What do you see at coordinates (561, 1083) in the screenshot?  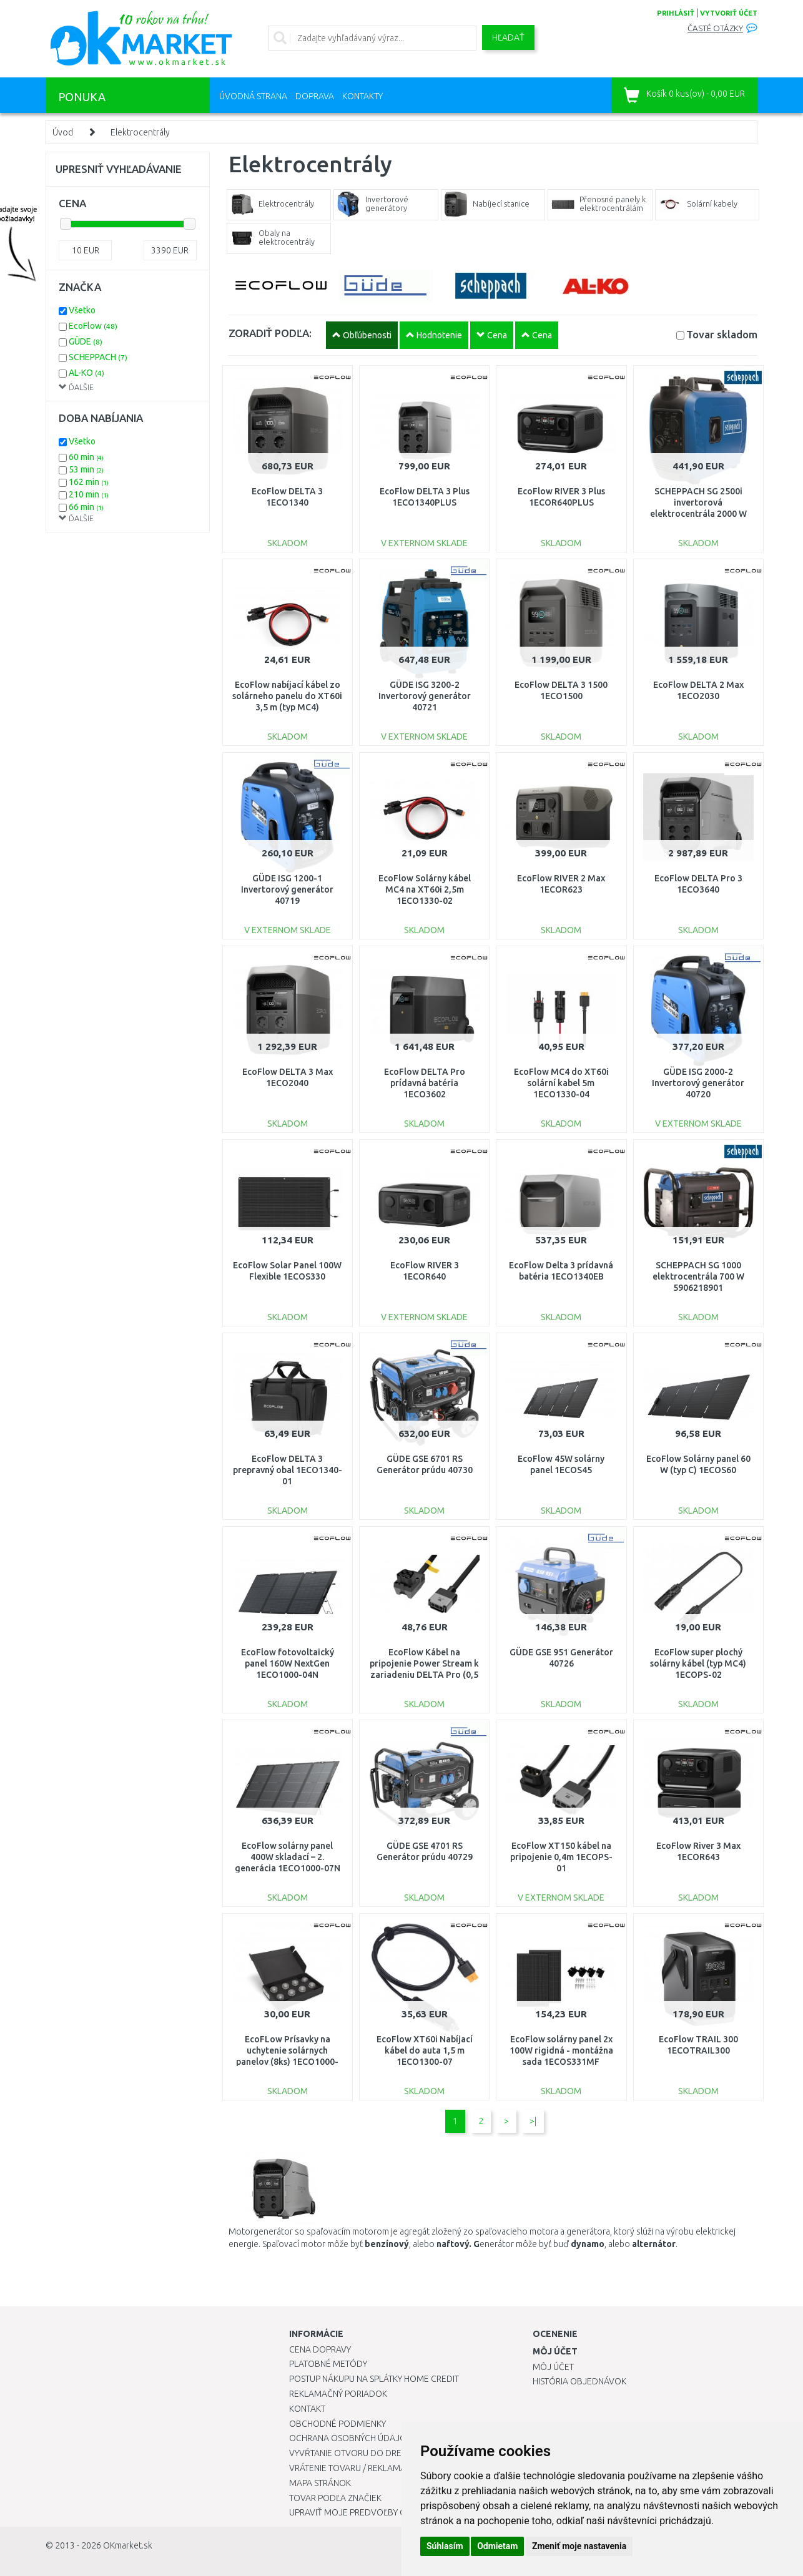 I see `EcoFlow MC4 do XT60i solární kabel 5m 1ECO1330-04` at bounding box center [561, 1083].